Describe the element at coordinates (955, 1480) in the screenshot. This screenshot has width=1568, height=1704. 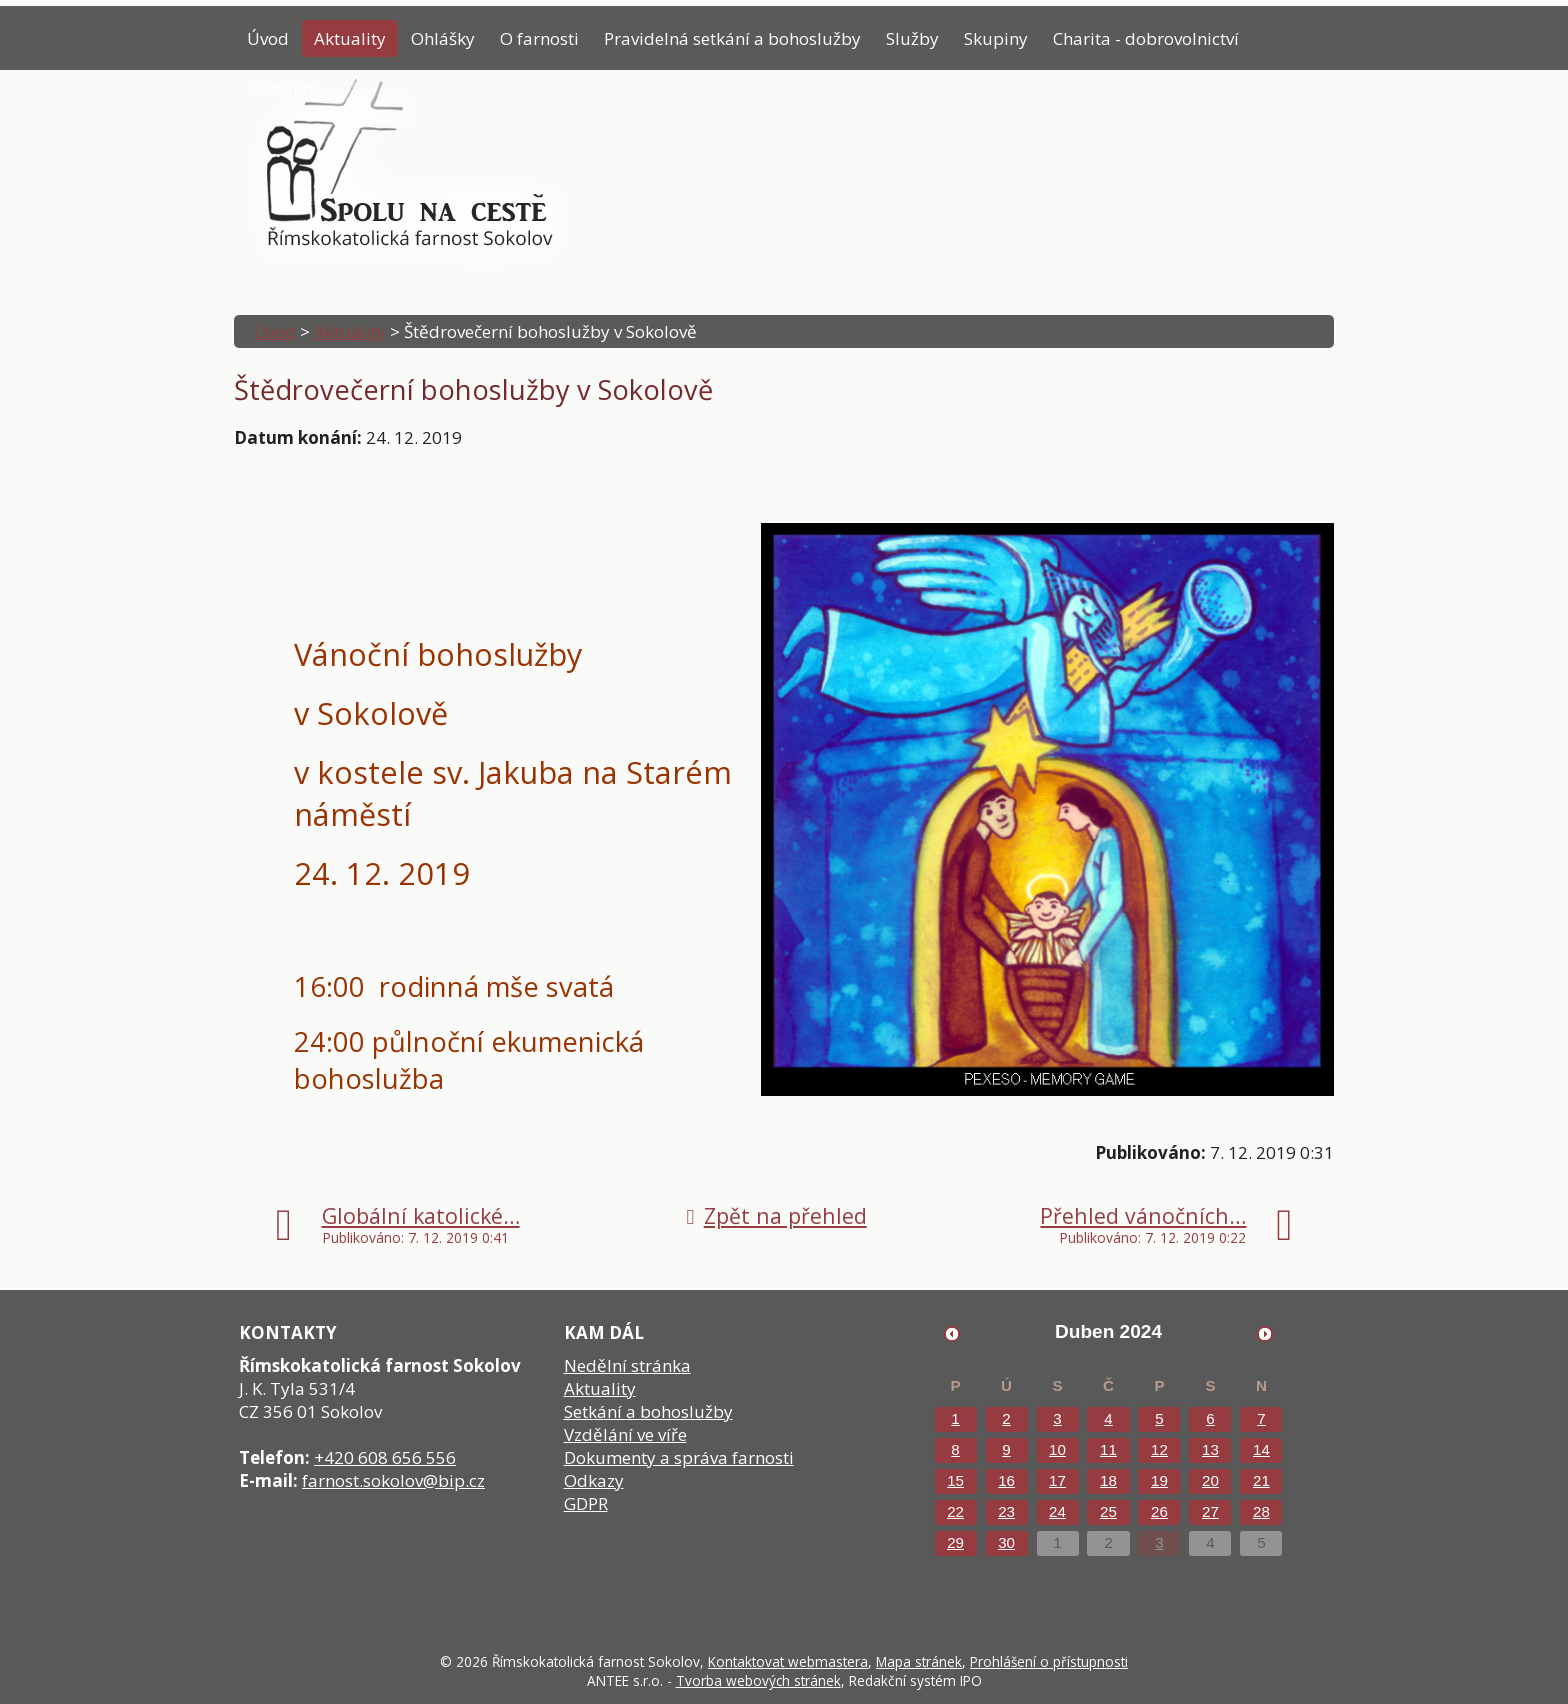
I see `15 [Akce dne 15. 4. 2024: Modlitební síť přímluvců]` at that location.